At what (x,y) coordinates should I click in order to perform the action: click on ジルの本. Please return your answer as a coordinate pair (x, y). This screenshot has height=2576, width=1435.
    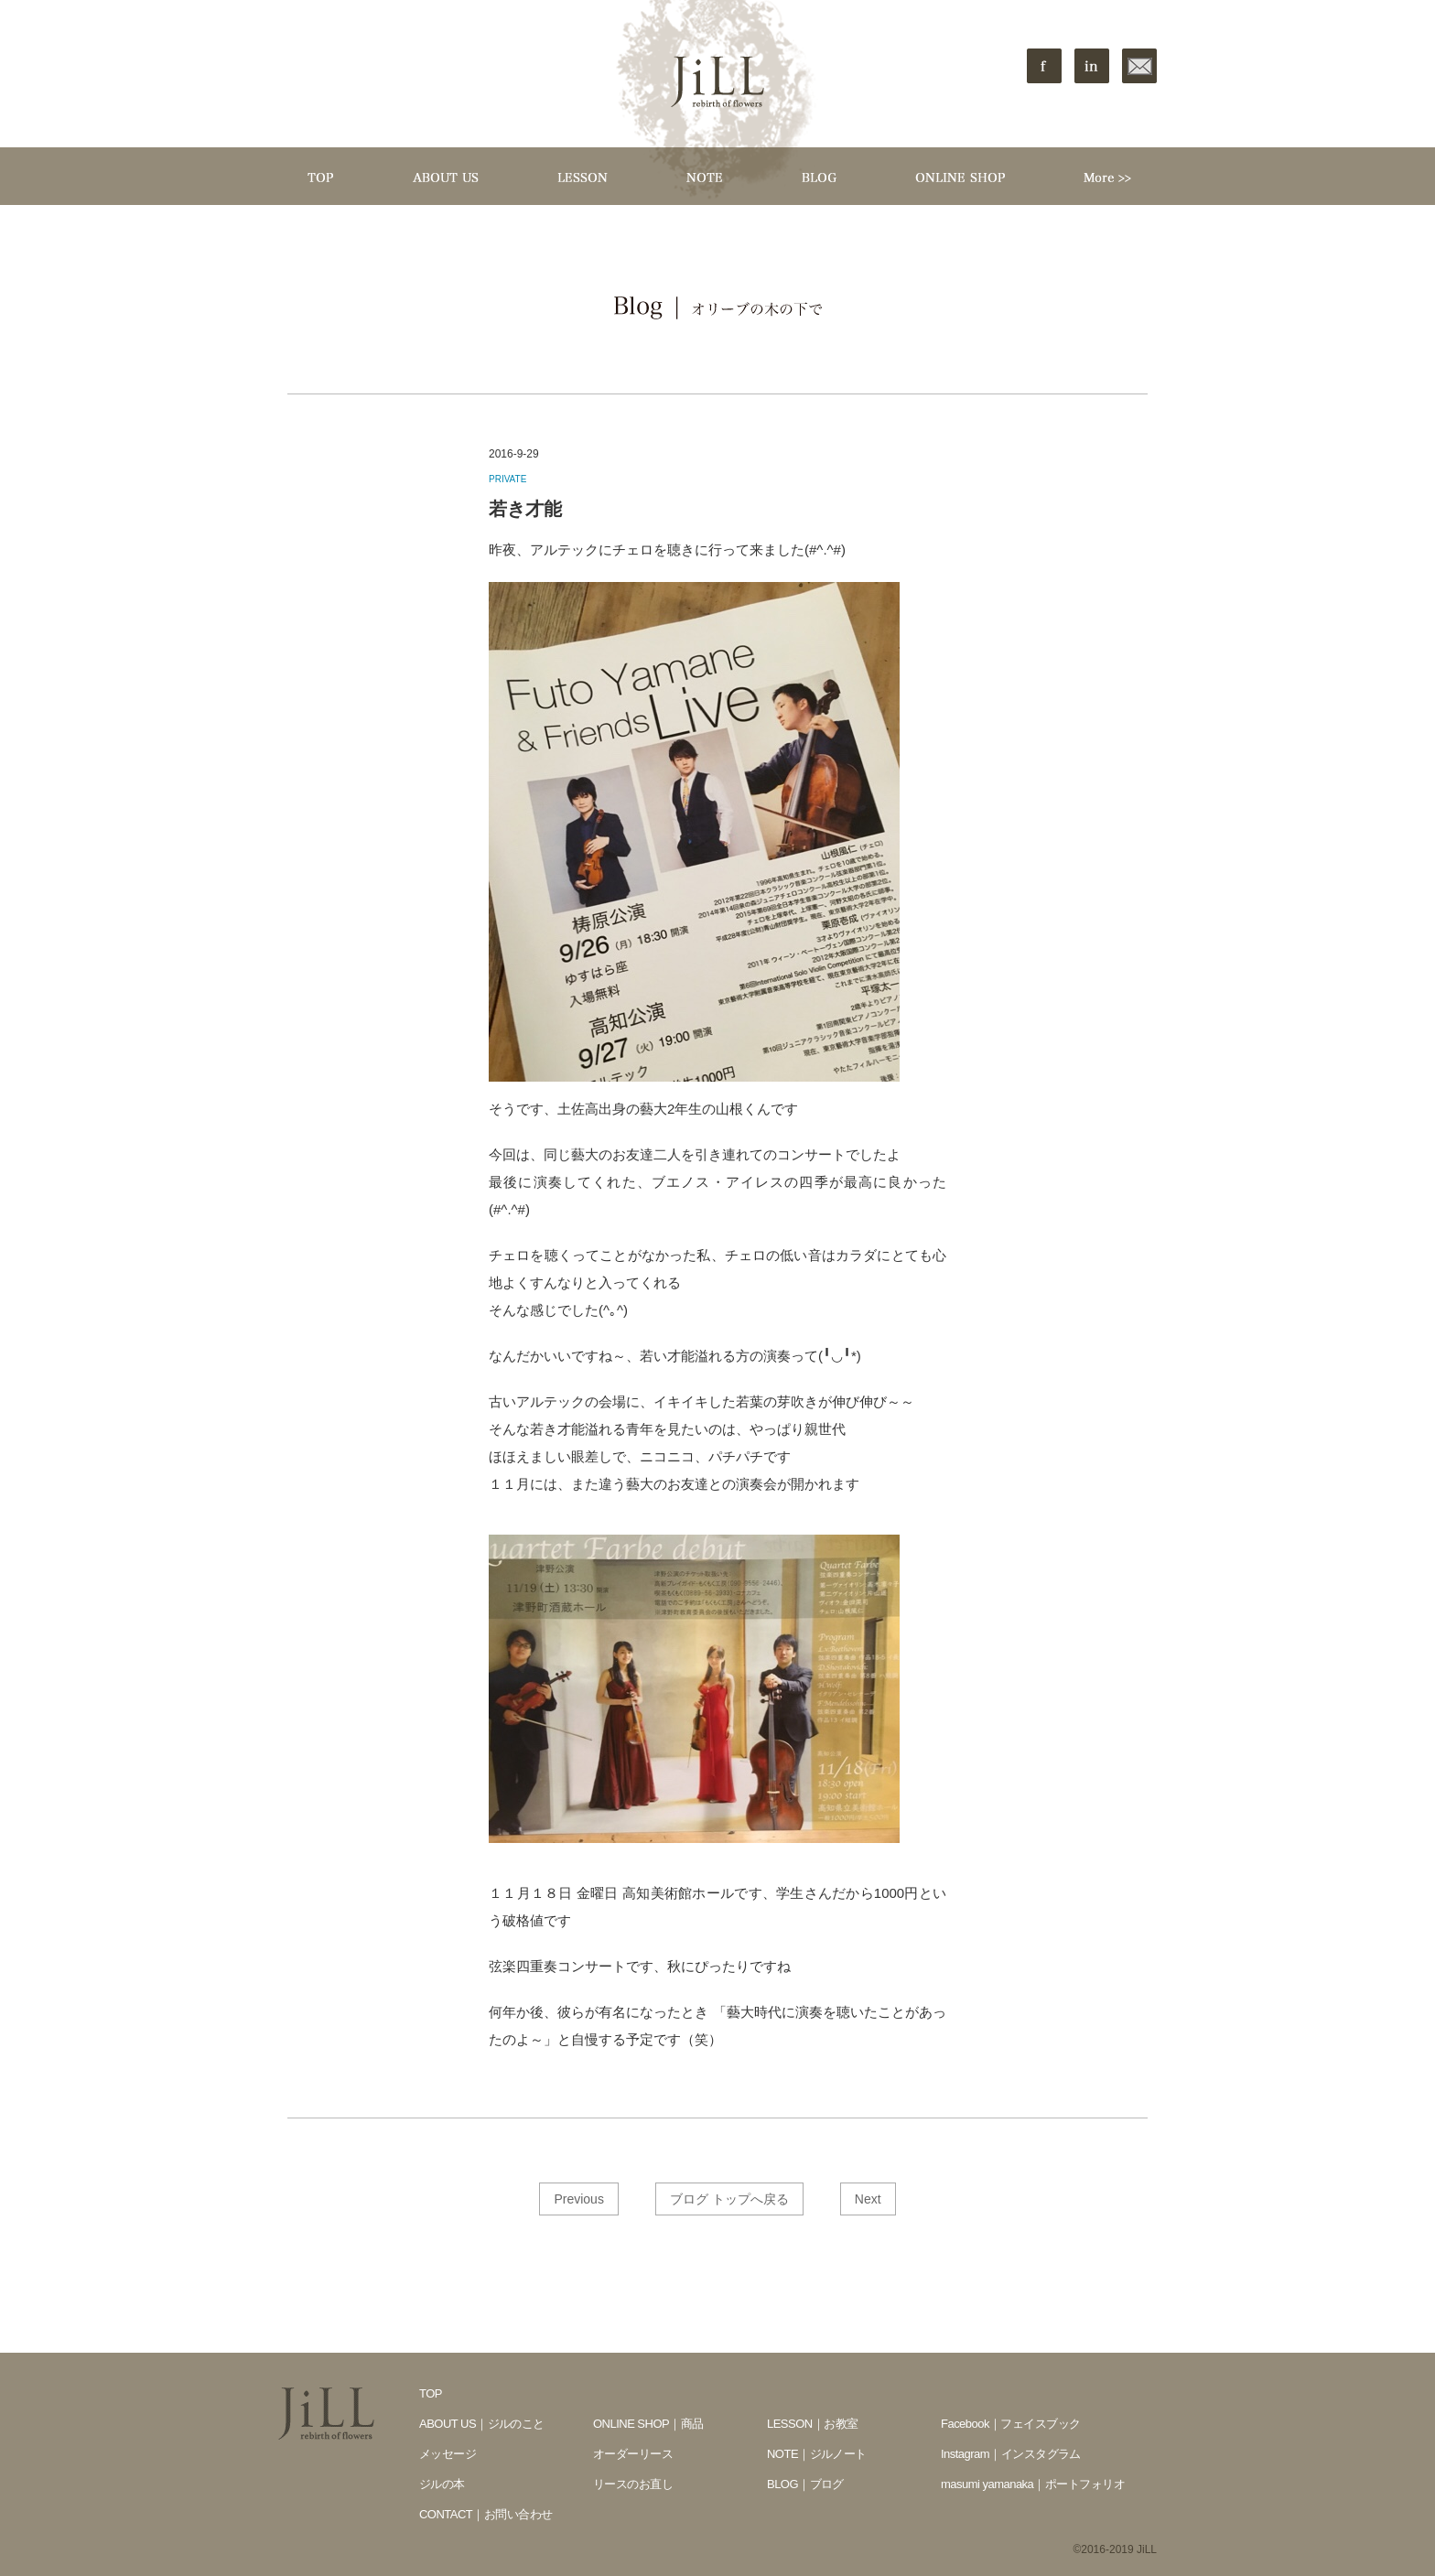
    Looking at the image, I should click on (442, 2484).